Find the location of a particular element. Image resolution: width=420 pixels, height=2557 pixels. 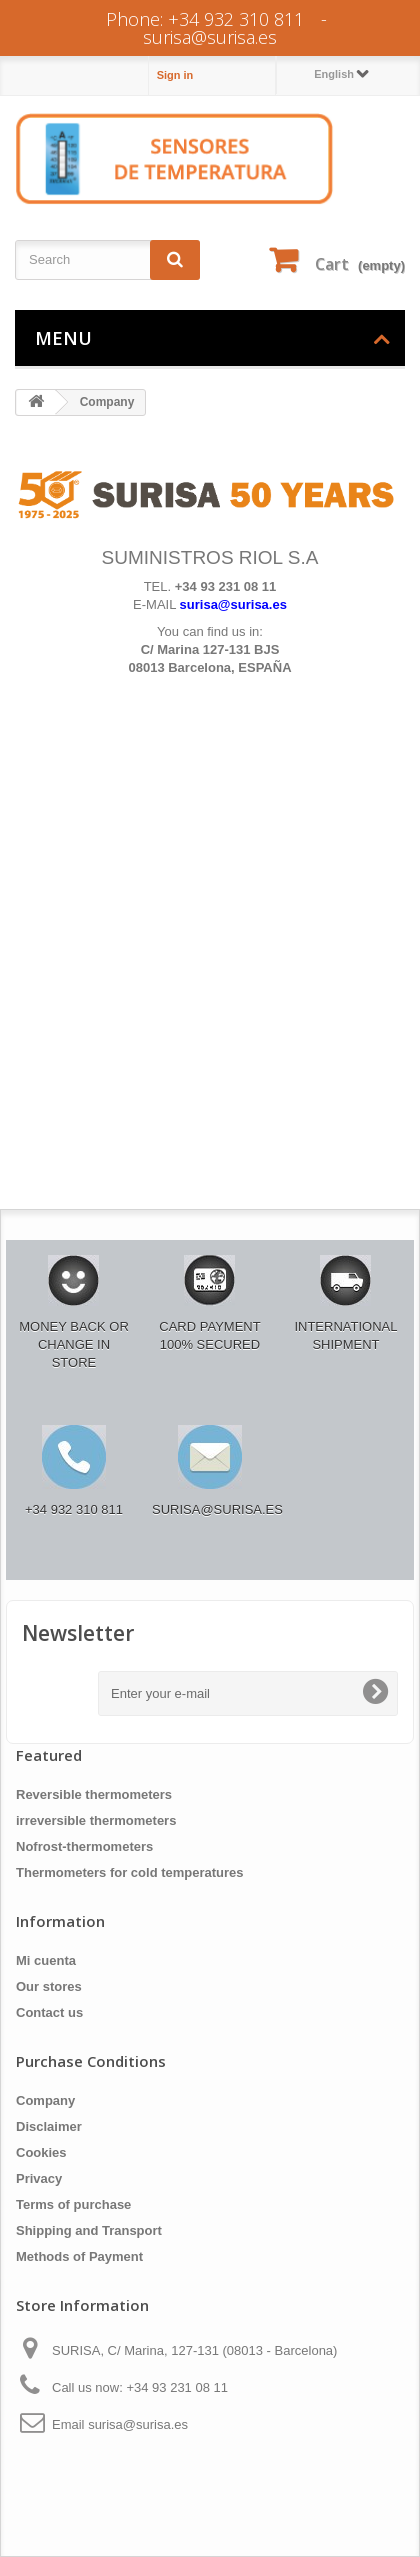

Nofrost-thermometers is located at coordinates (84, 1846).